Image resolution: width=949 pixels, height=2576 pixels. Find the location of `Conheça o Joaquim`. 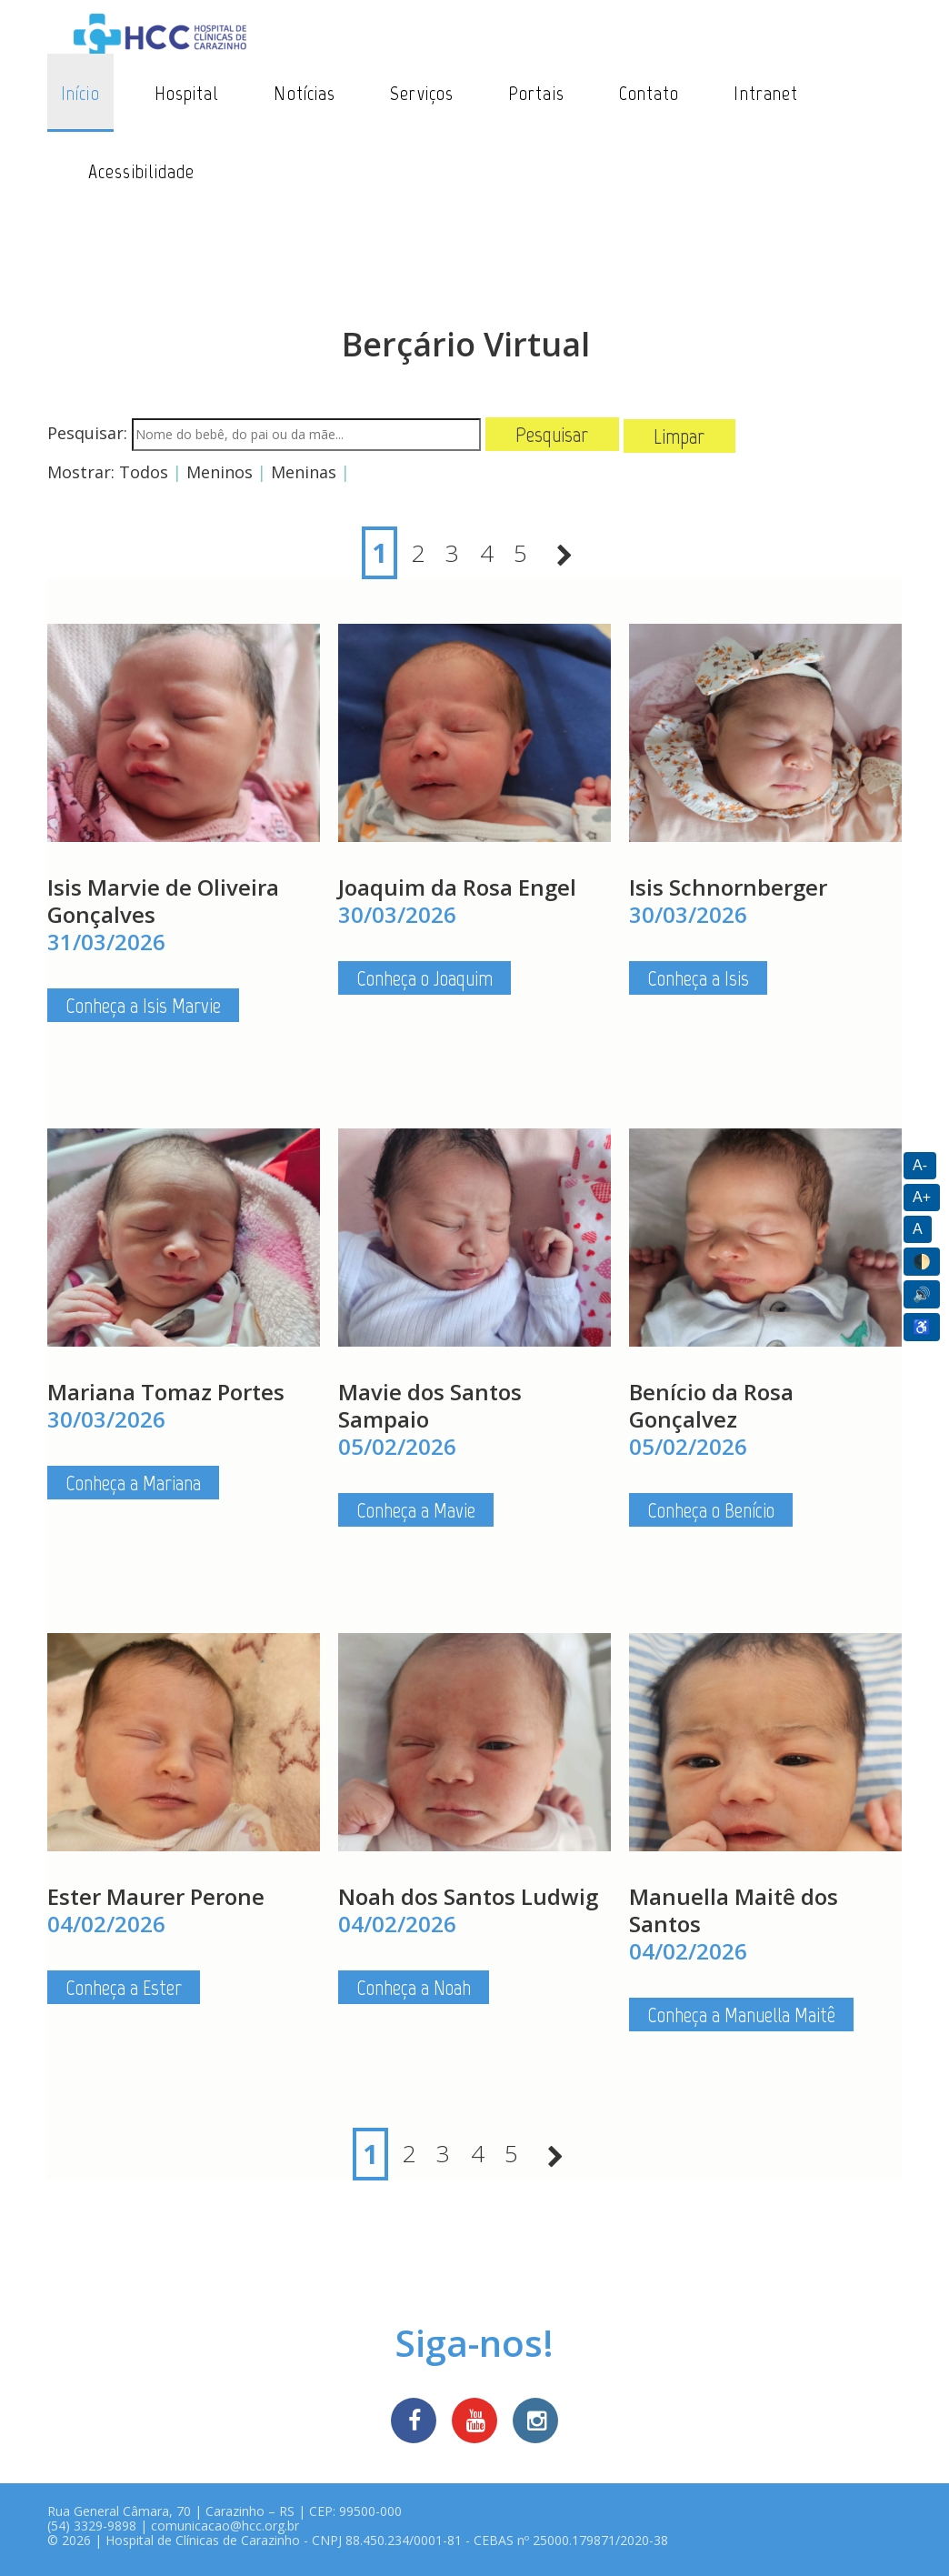

Conheça o Joaquim is located at coordinates (424, 980).